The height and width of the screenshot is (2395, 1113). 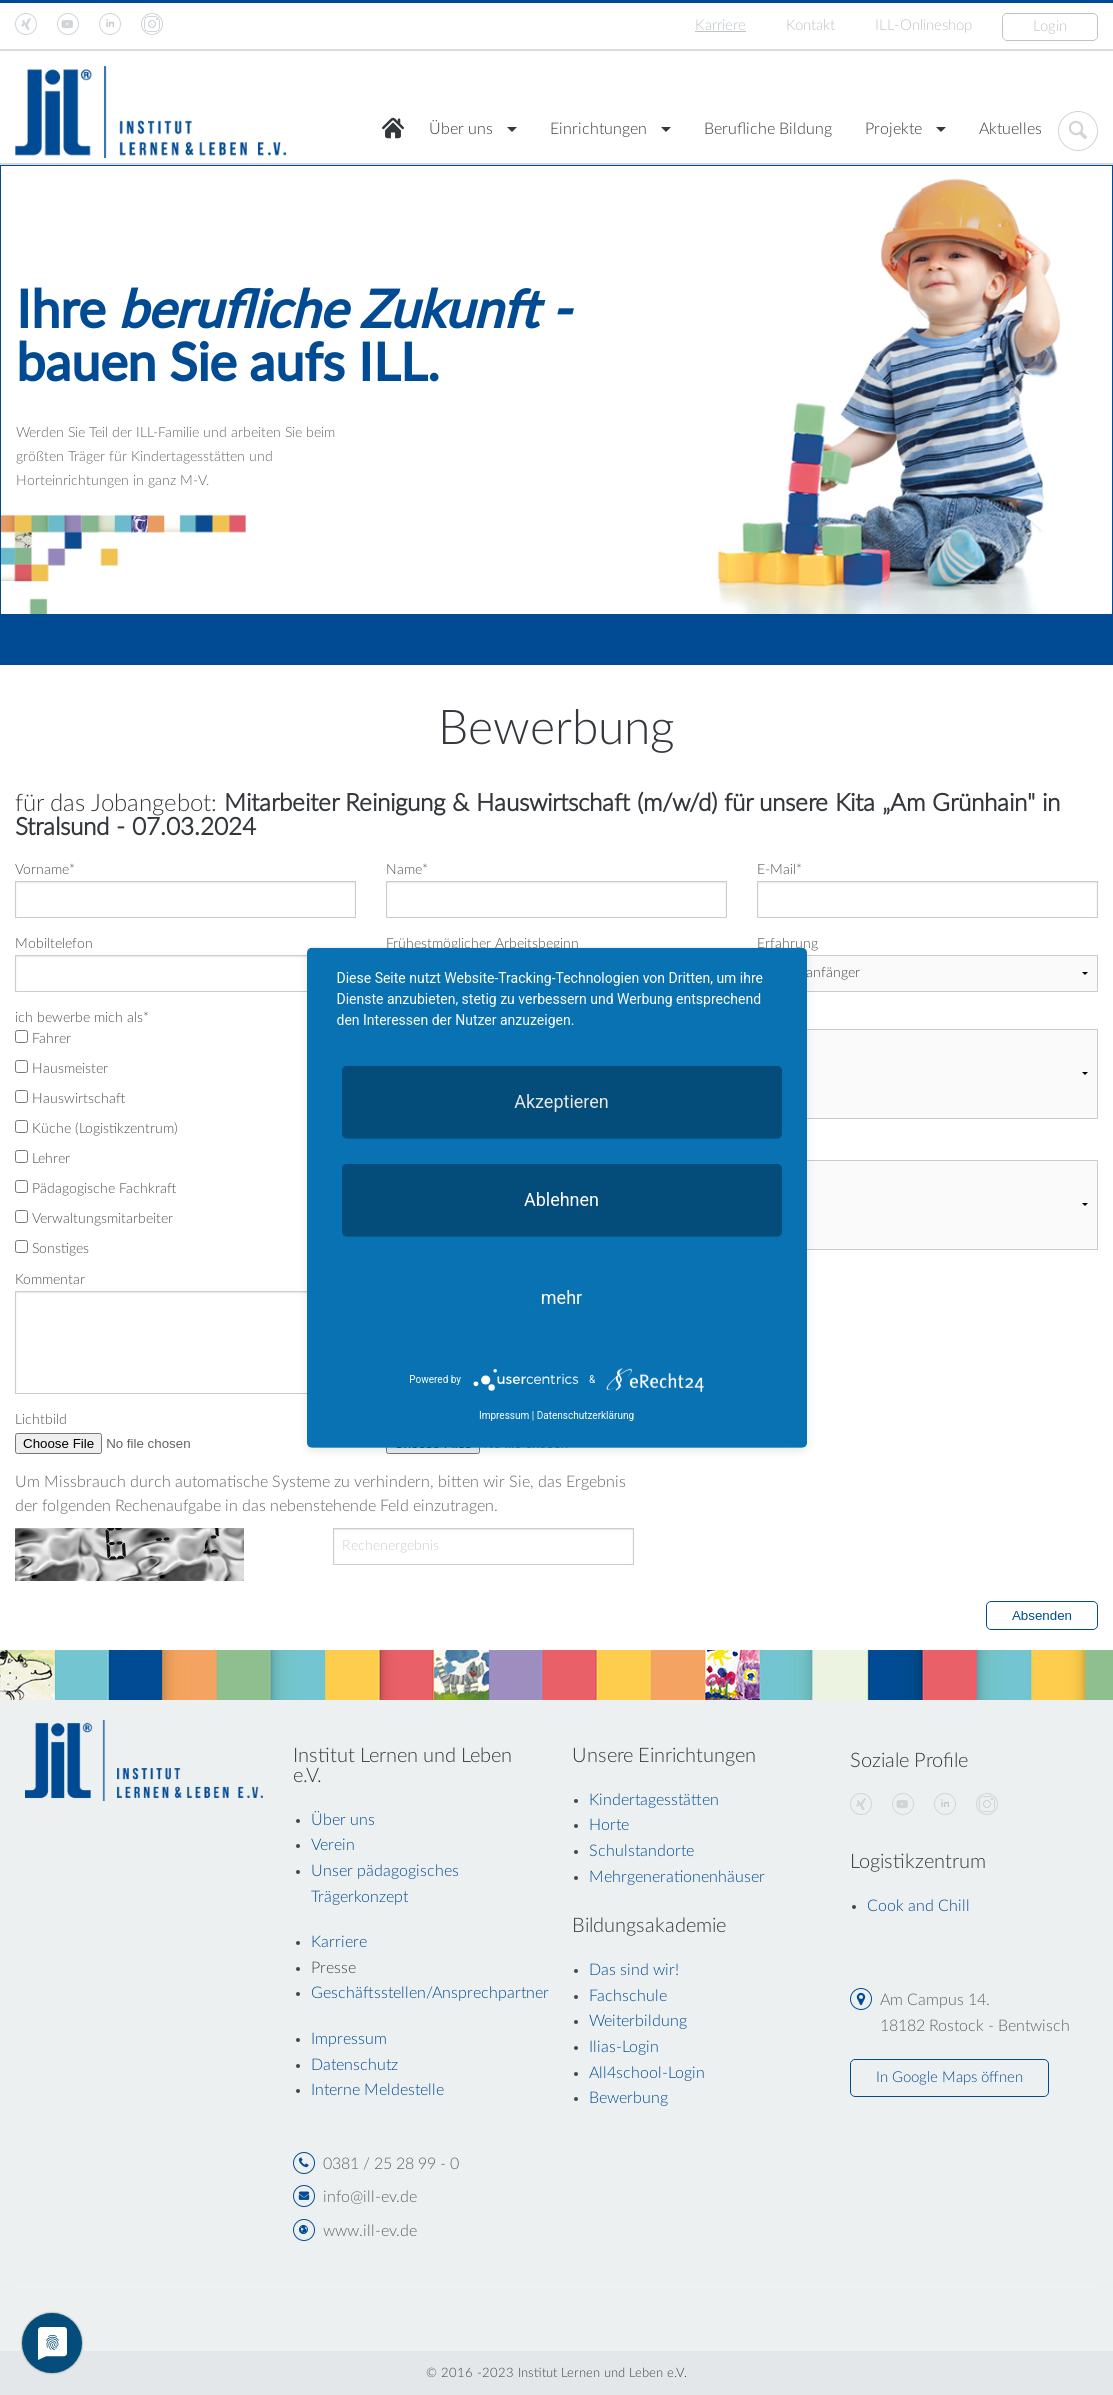 What do you see at coordinates (42, 1158) in the screenshot?
I see `Lehrer` at bounding box center [42, 1158].